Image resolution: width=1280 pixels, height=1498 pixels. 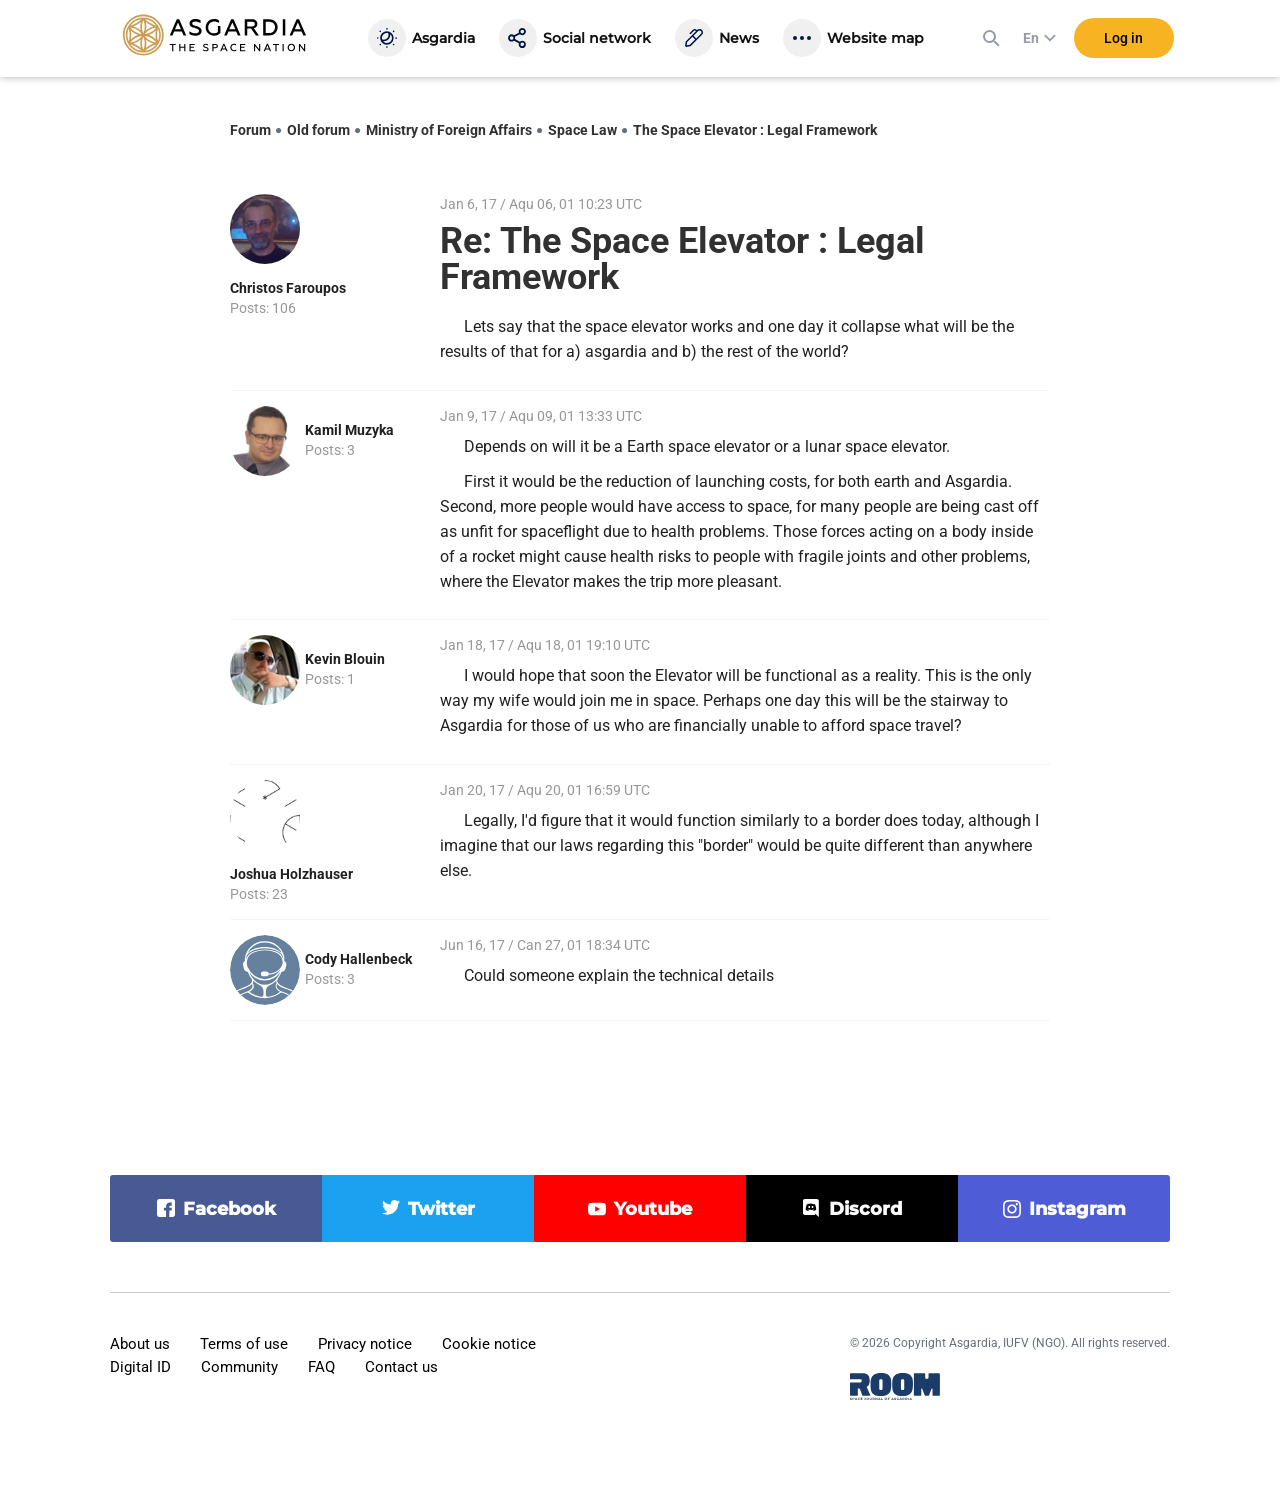 What do you see at coordinates (140, 1367) in the screenshot?
I see `Digital ID` at bounding box center [140, 1367].